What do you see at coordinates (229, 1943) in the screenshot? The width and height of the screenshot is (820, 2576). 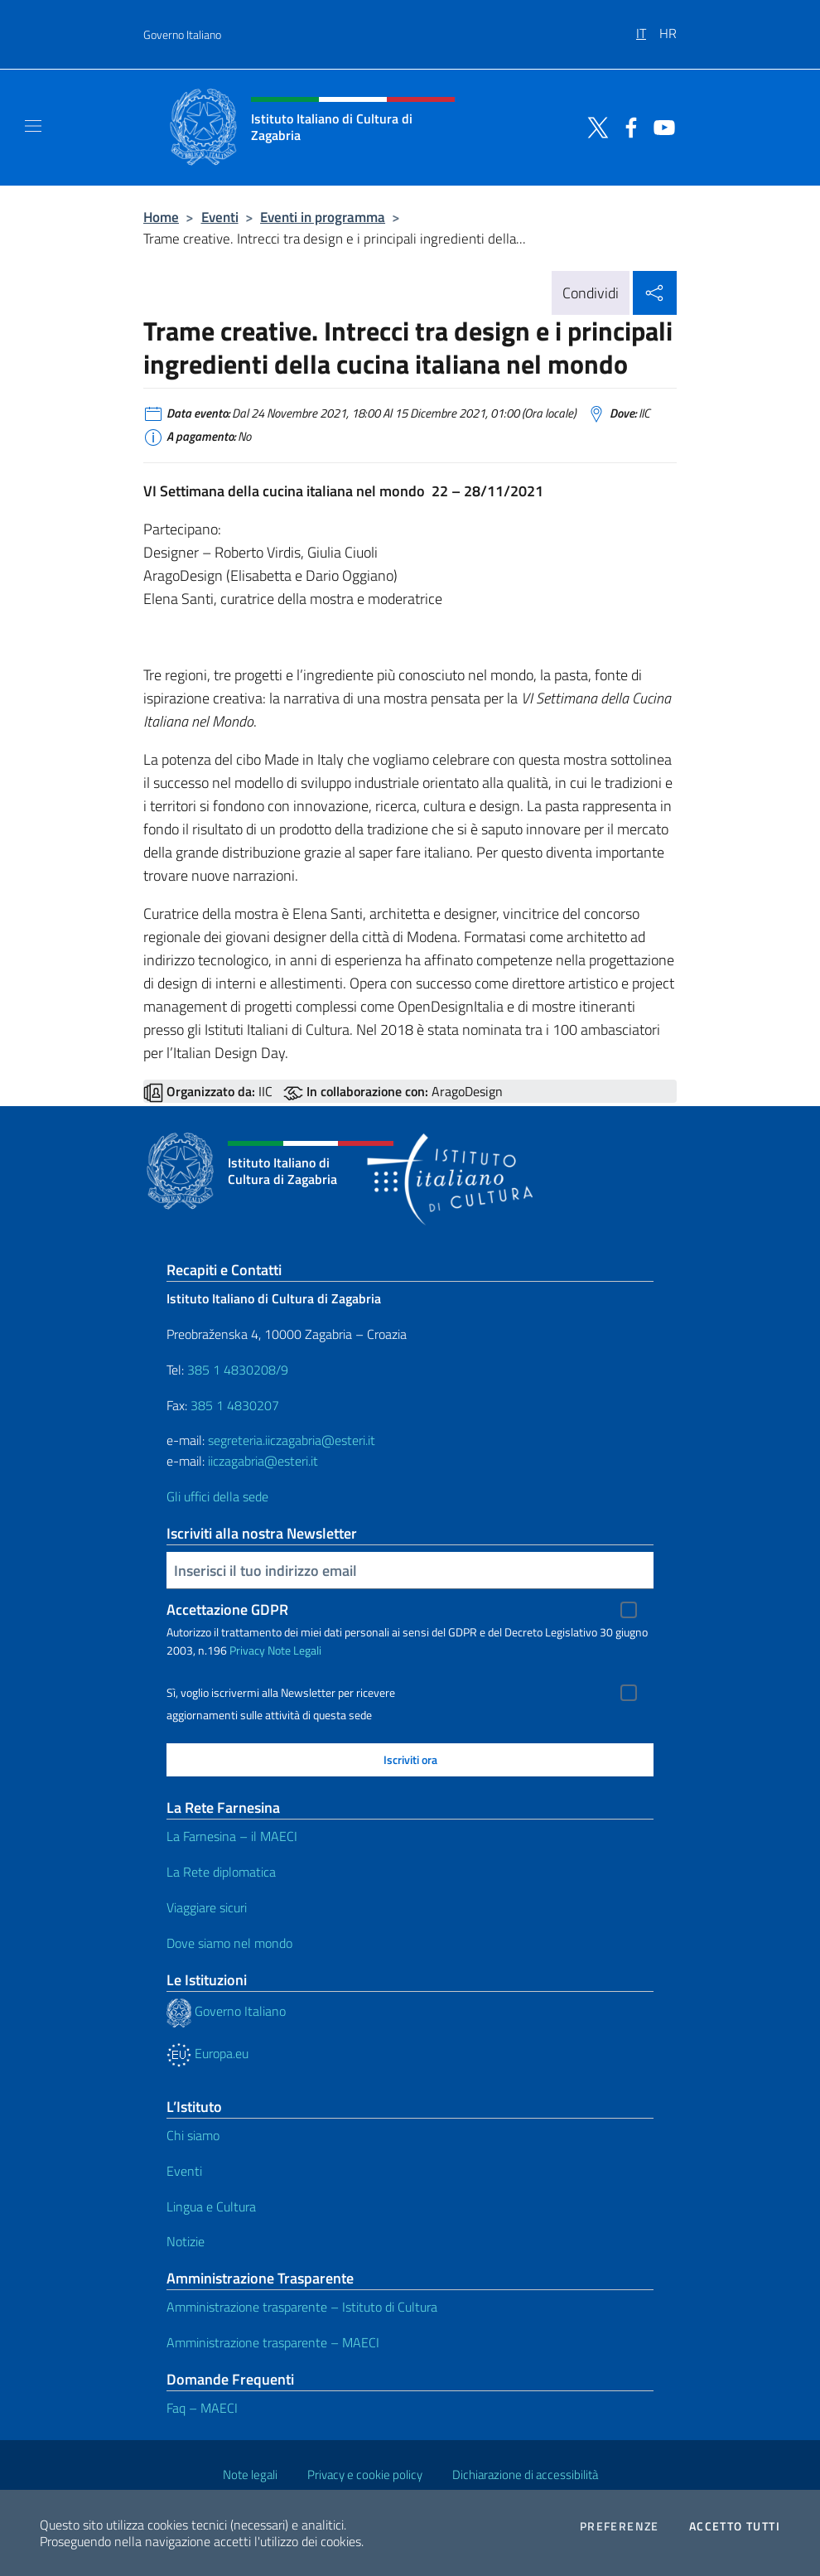 I see `Dove siamo nel mondo` at bounding box center [229, 1943].